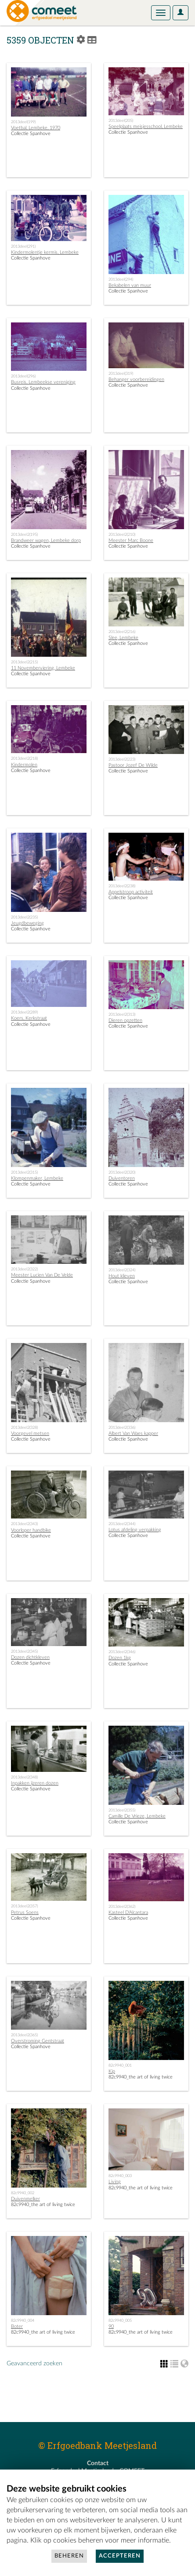 This screenshot has height=2576, width=195. What do you see at coordinates (121, 1014) in the screenshot?
I see `2013deel2(313)` at bounding box center [121, 1014].